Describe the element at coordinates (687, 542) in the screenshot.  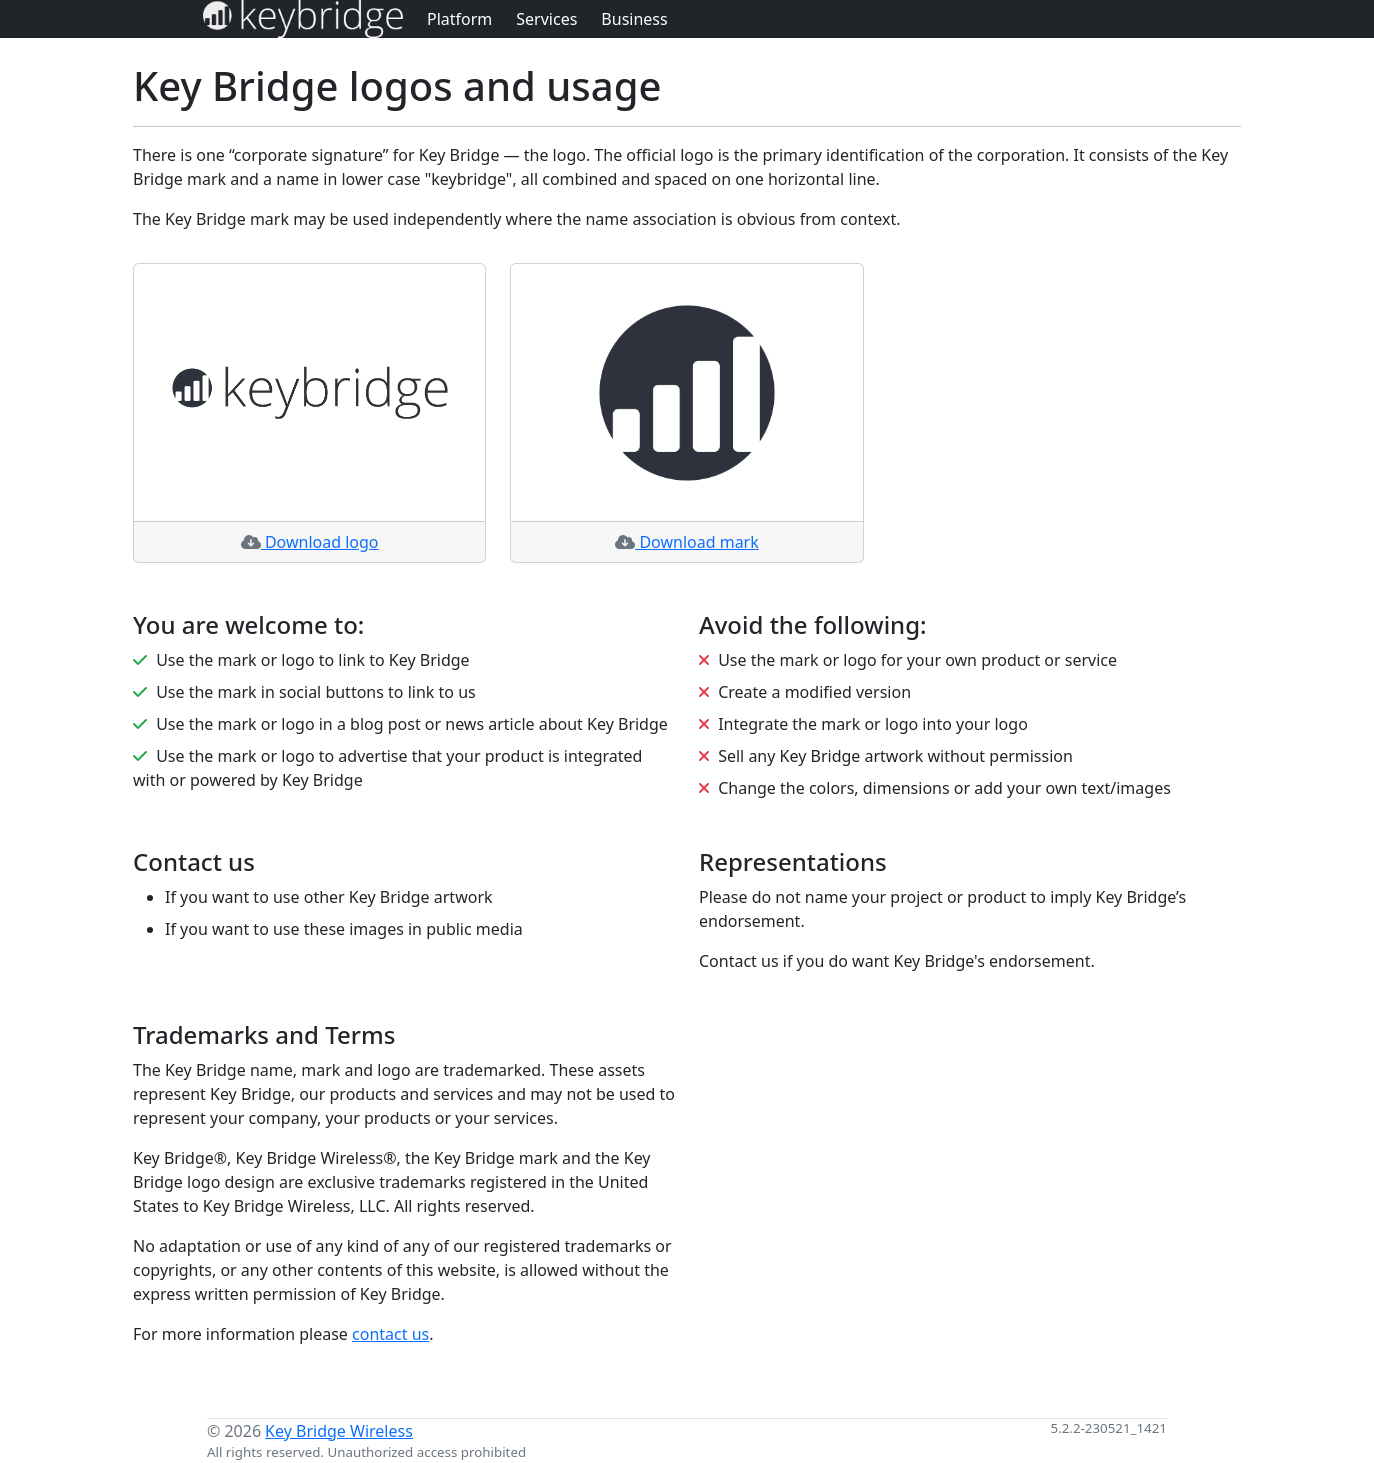
I see `Download mark` at that location.